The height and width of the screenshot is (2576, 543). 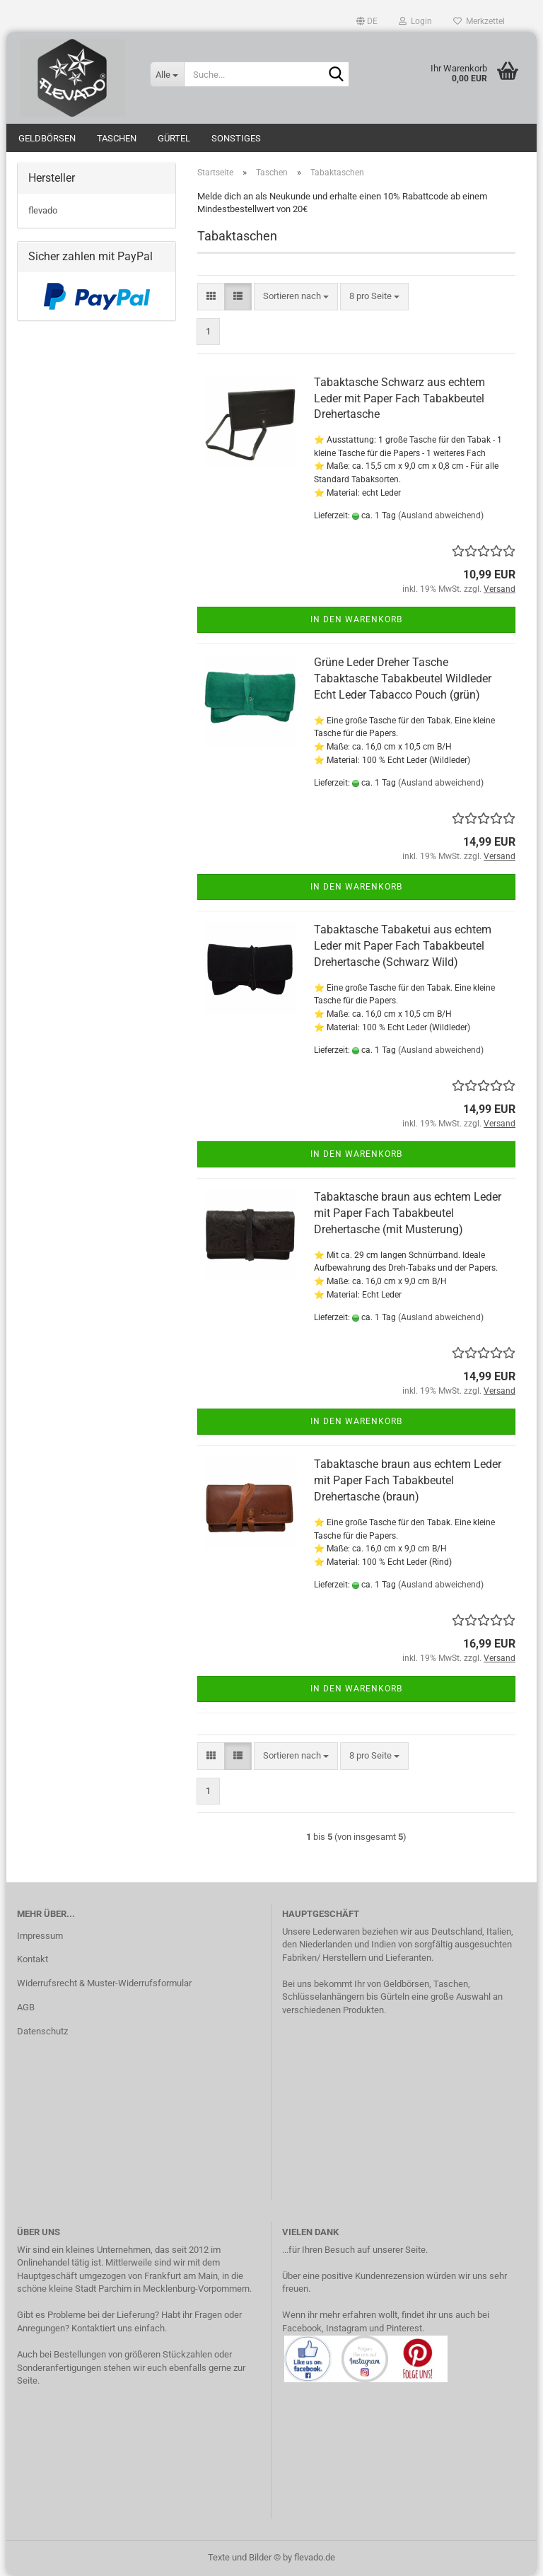 What do you see at coordinates (356, 619) in the screenshot?
I see `In den Warenkorb` at bounding box center [356, 619].